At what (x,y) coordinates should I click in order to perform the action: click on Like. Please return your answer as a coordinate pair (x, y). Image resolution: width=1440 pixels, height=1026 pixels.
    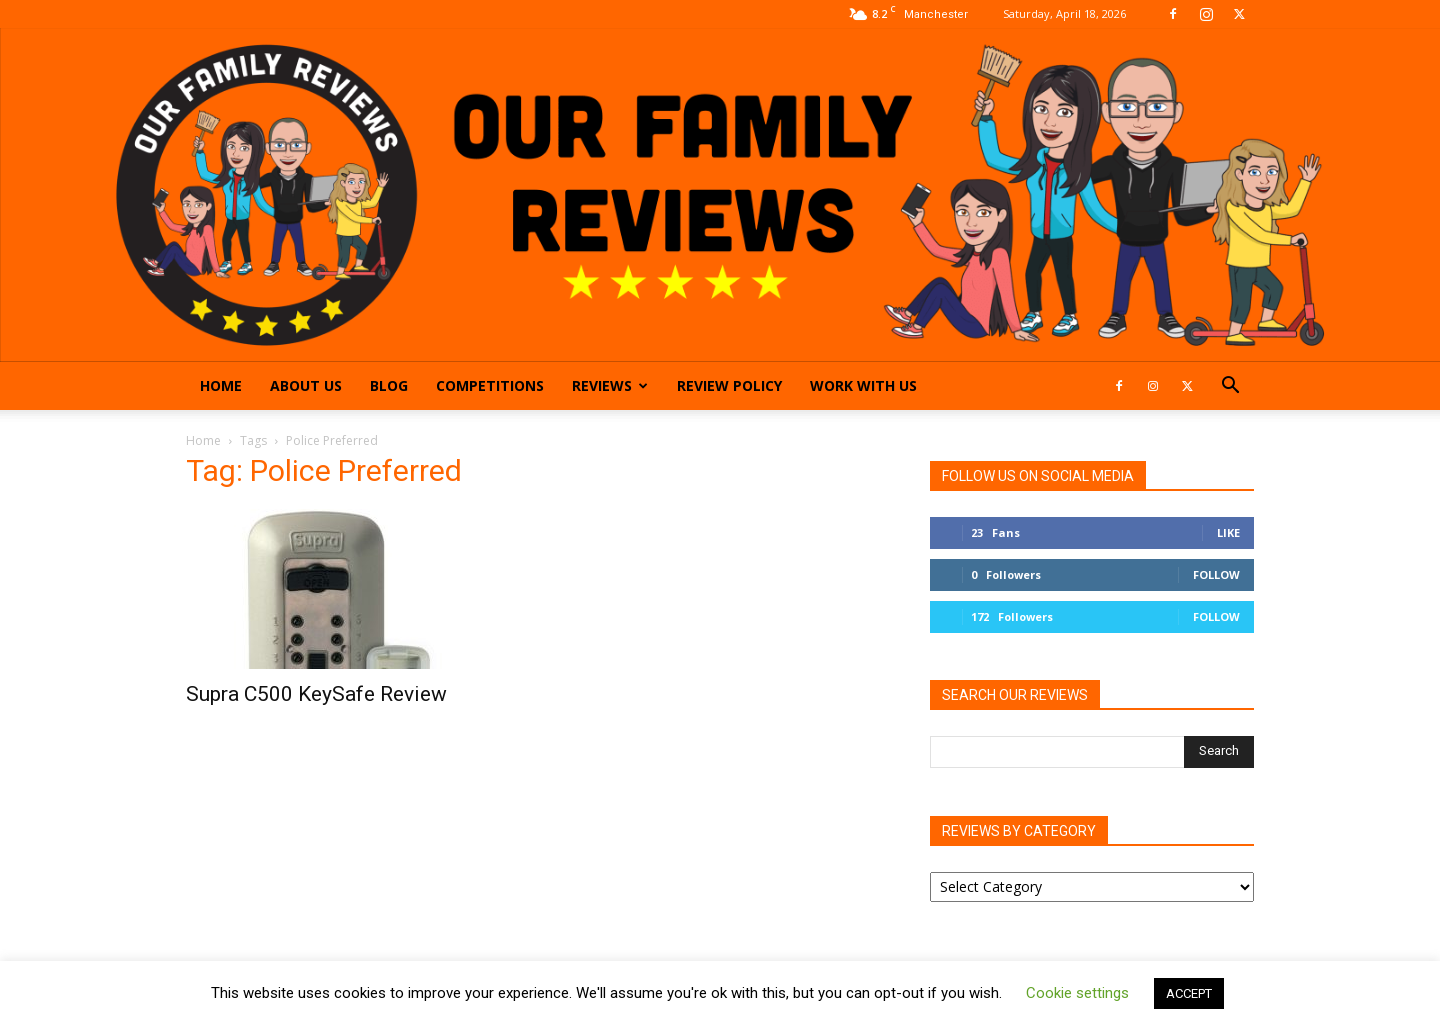
    Looking at the image, I should click on (1228, 532).